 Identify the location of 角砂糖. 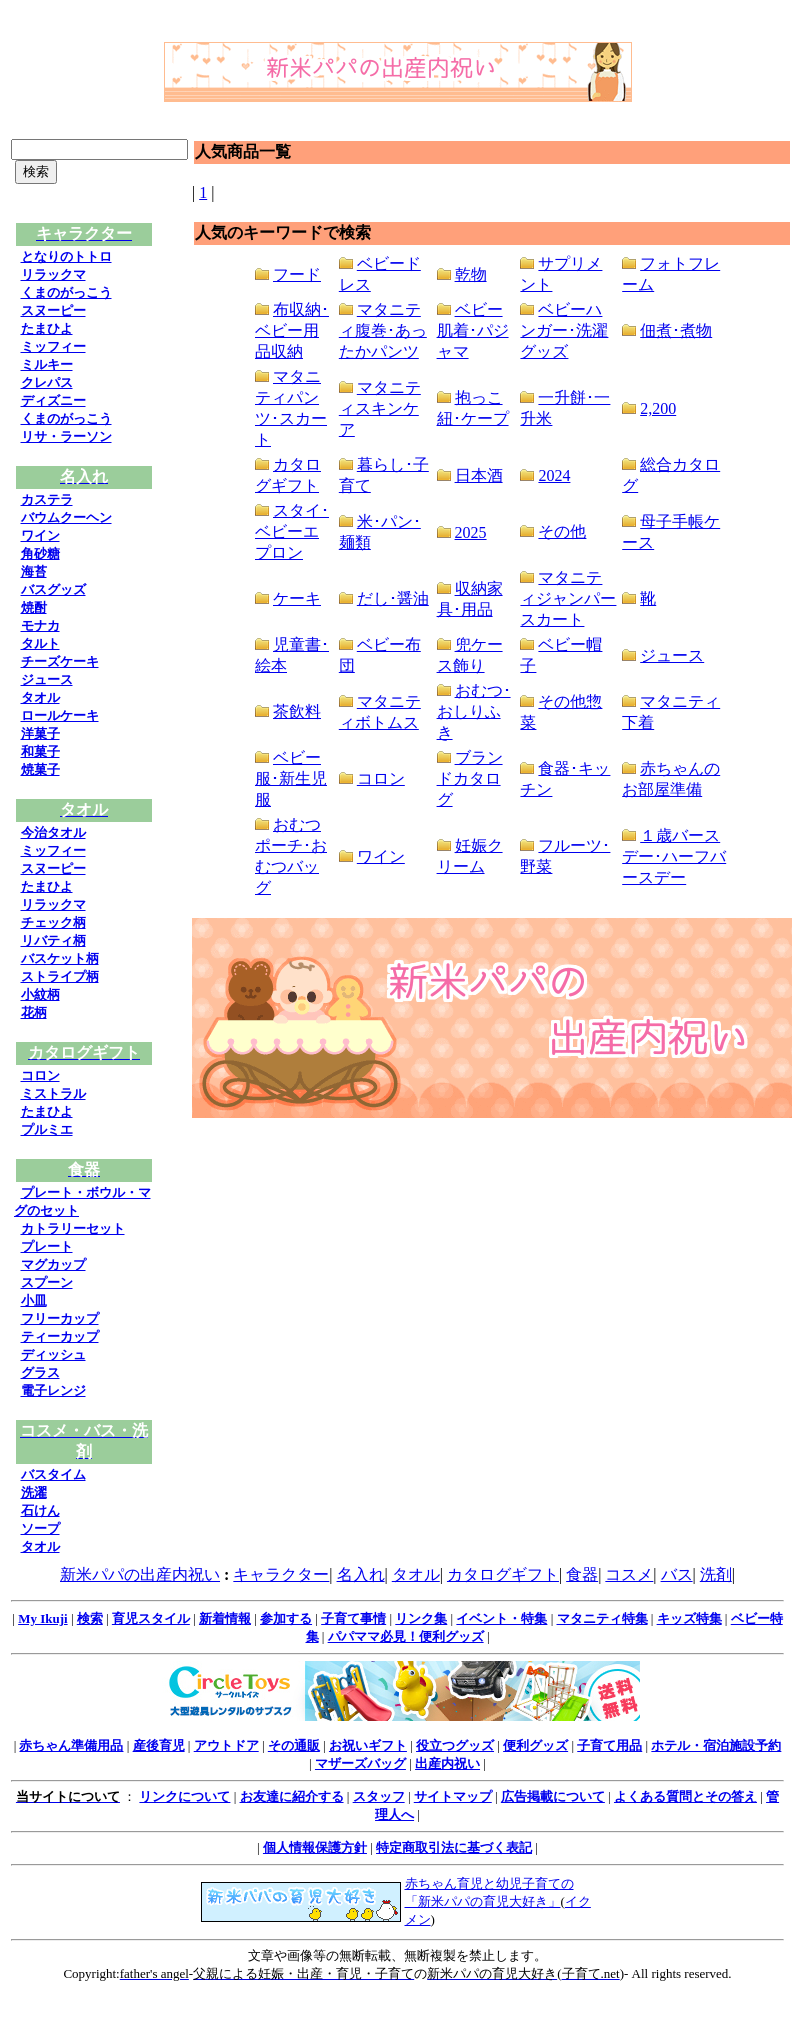
(40, 553).